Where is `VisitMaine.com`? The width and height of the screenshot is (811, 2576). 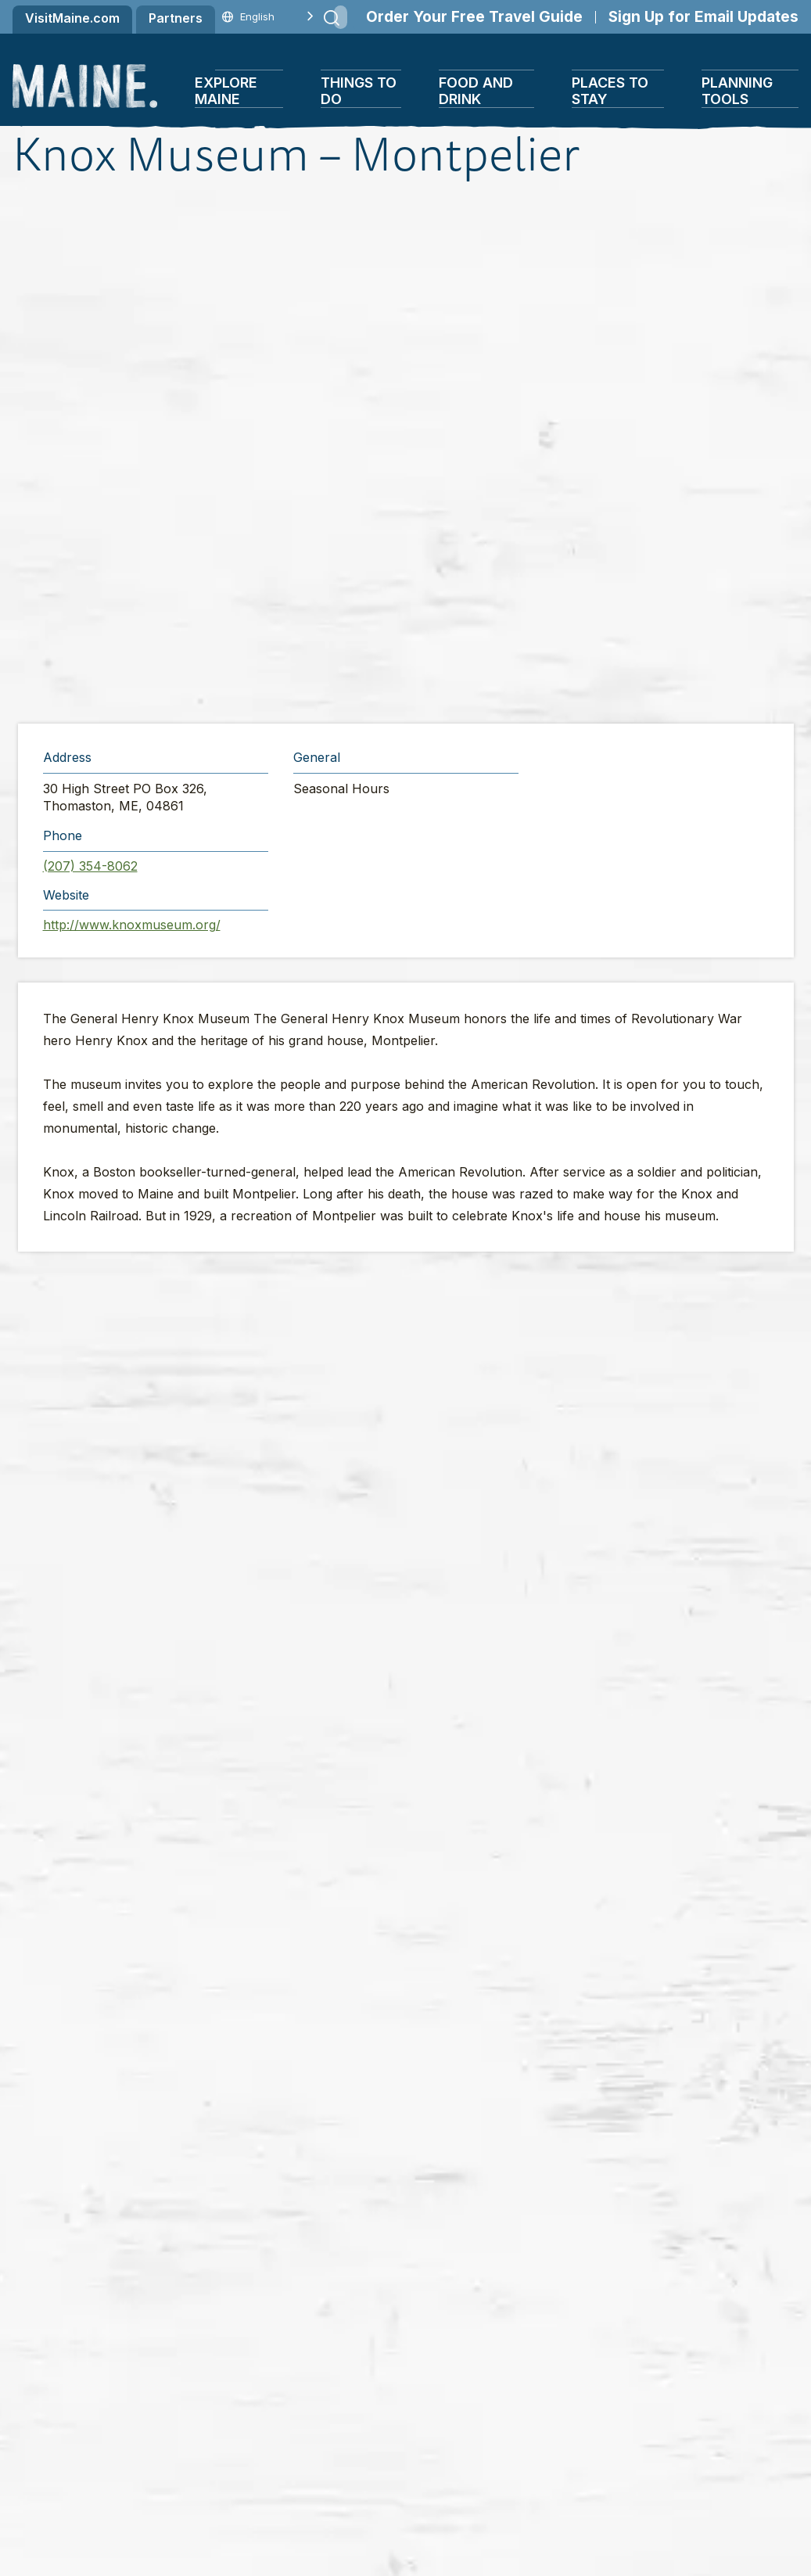
VisitMaine.com is located at coordinates (72, 18).